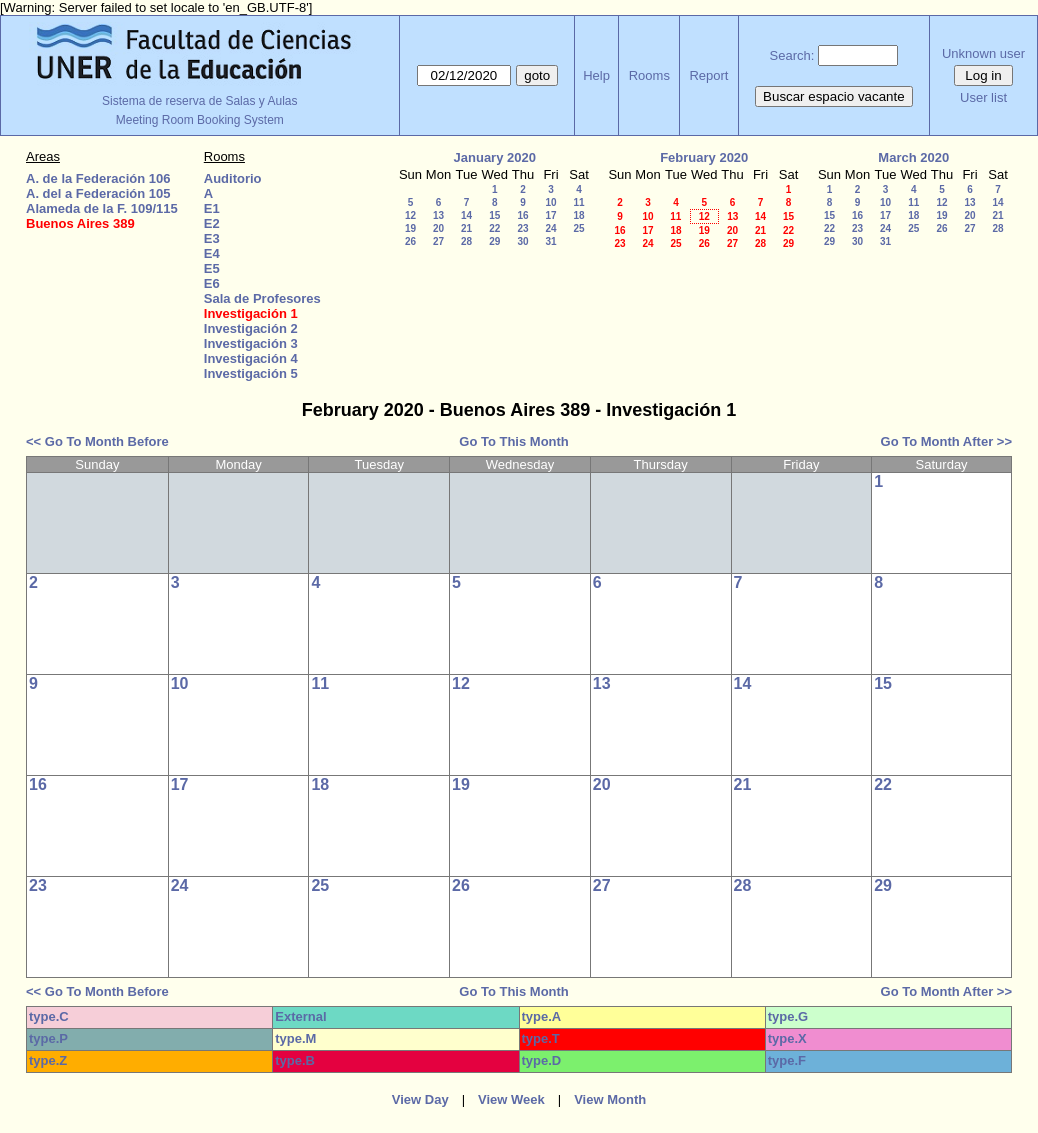 The width and height of the screenshot is (1038, 1133). Describe the element at coordinates (494, 228) in the screenshot. I see `22` at that location.